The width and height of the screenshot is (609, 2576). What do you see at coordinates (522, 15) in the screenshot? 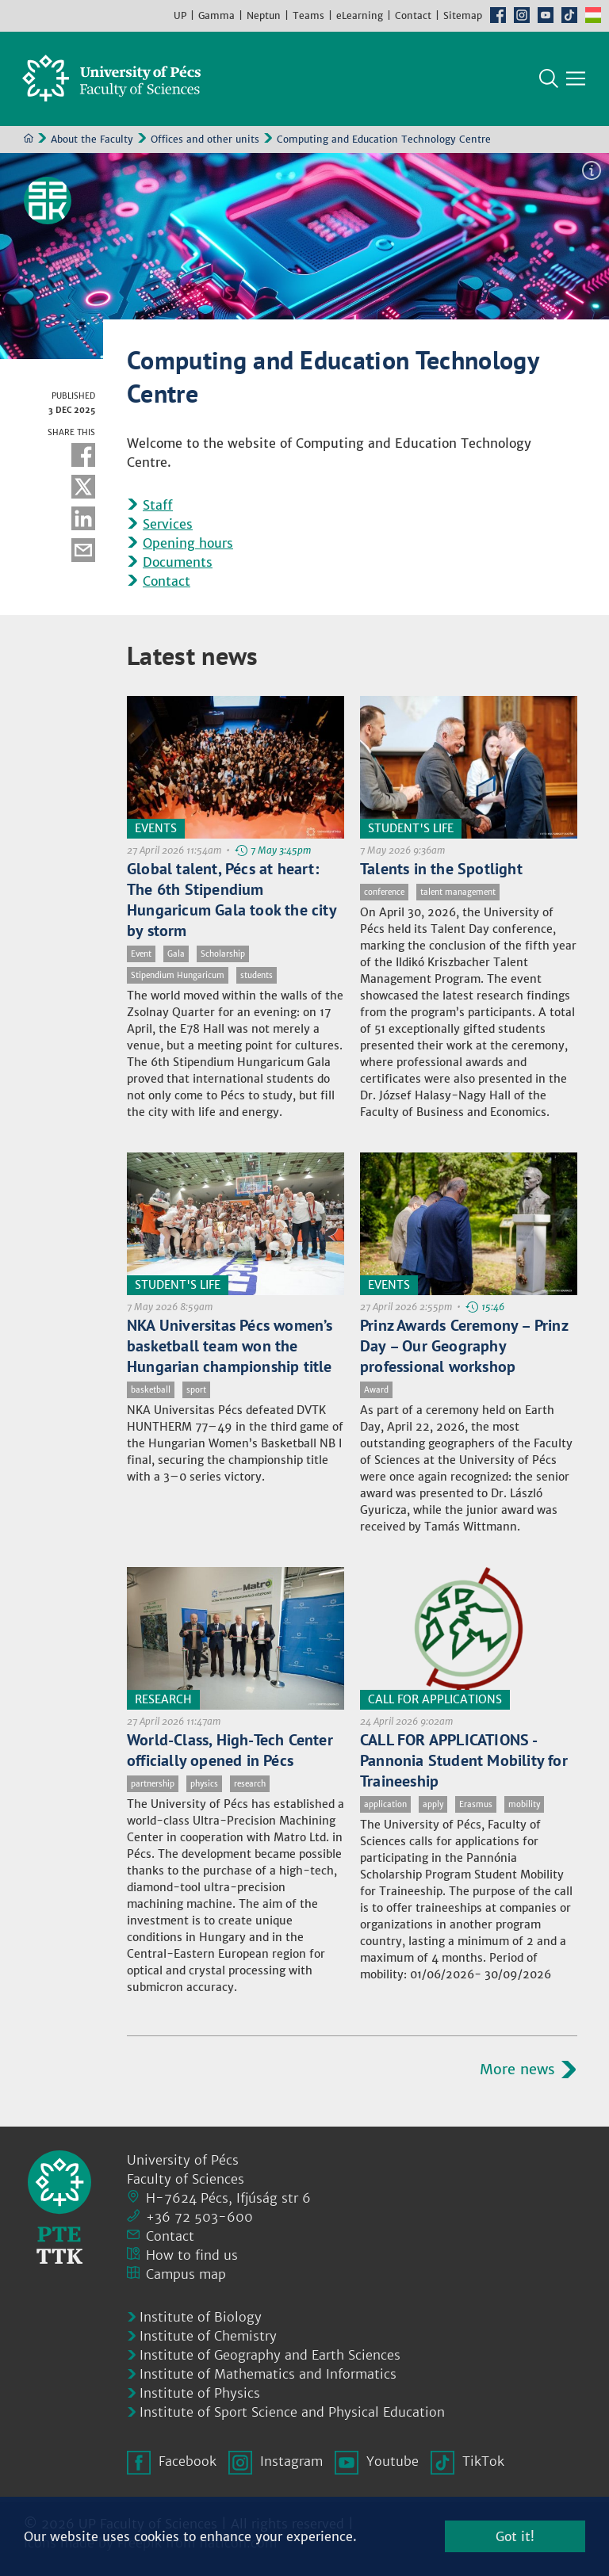
I see `Instagram` at bounding box center [522, 15].